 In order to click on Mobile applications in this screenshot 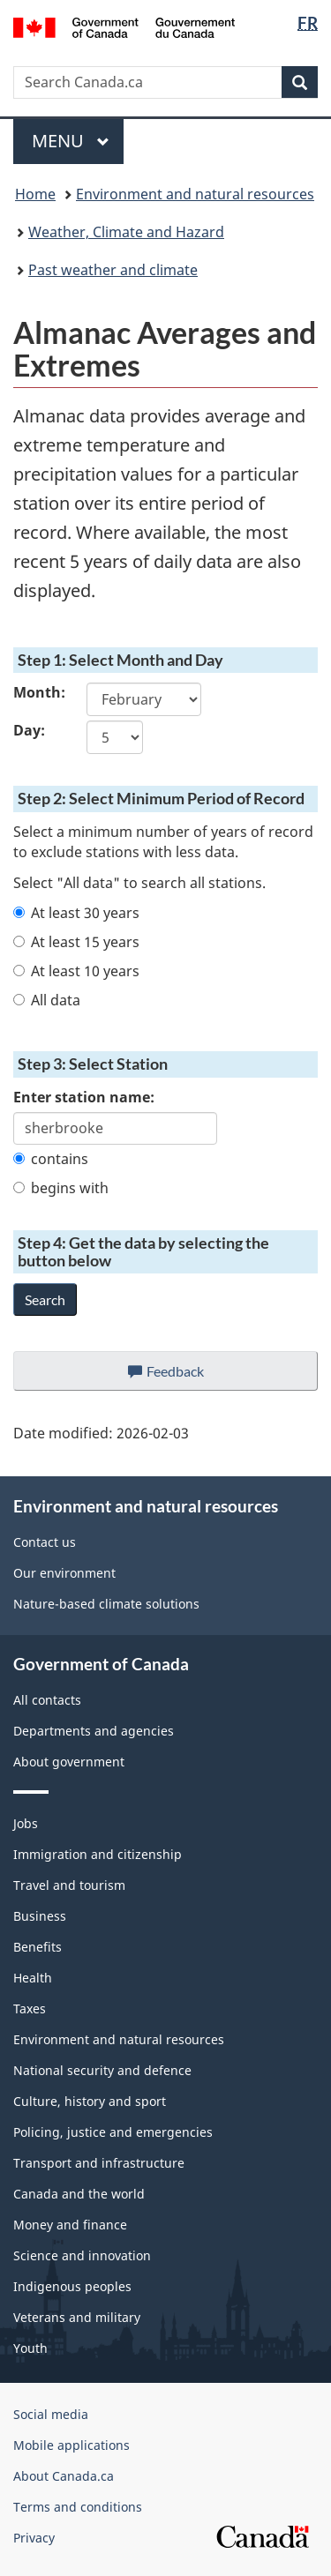, I will do `click(71, 2445)`.